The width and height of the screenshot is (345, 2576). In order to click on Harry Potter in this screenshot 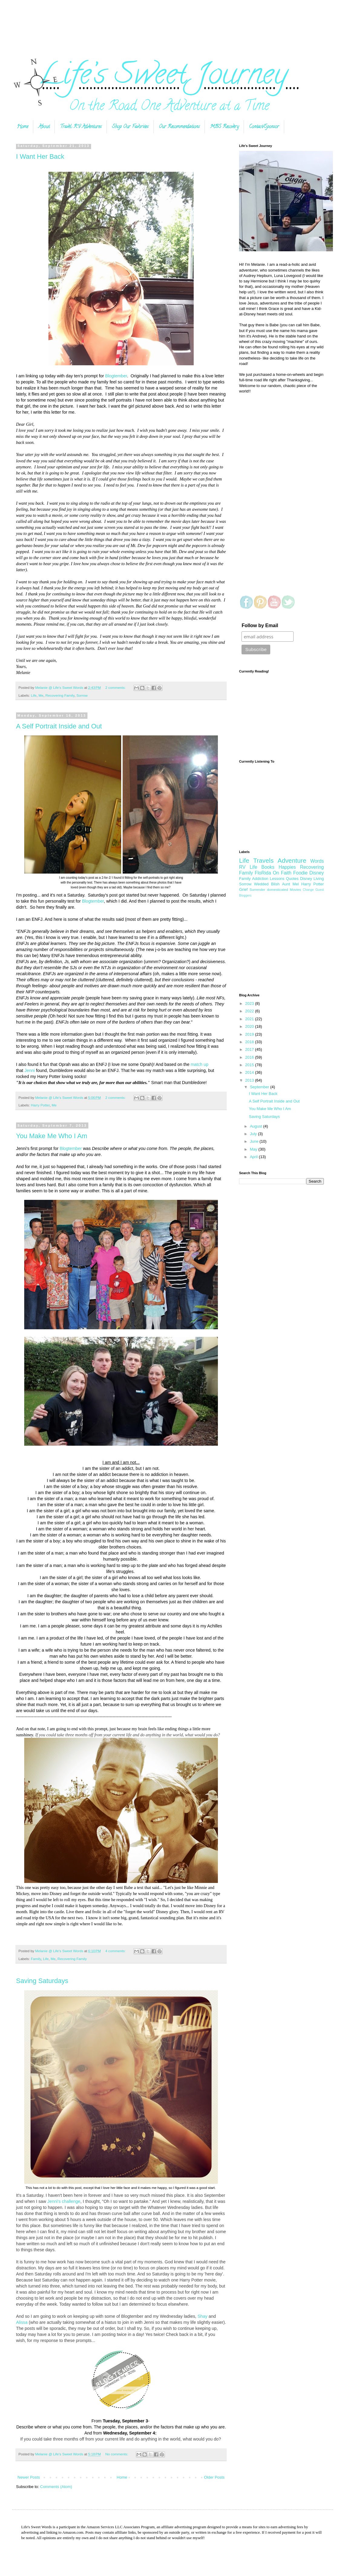, I will do `click(40, 1105)`.